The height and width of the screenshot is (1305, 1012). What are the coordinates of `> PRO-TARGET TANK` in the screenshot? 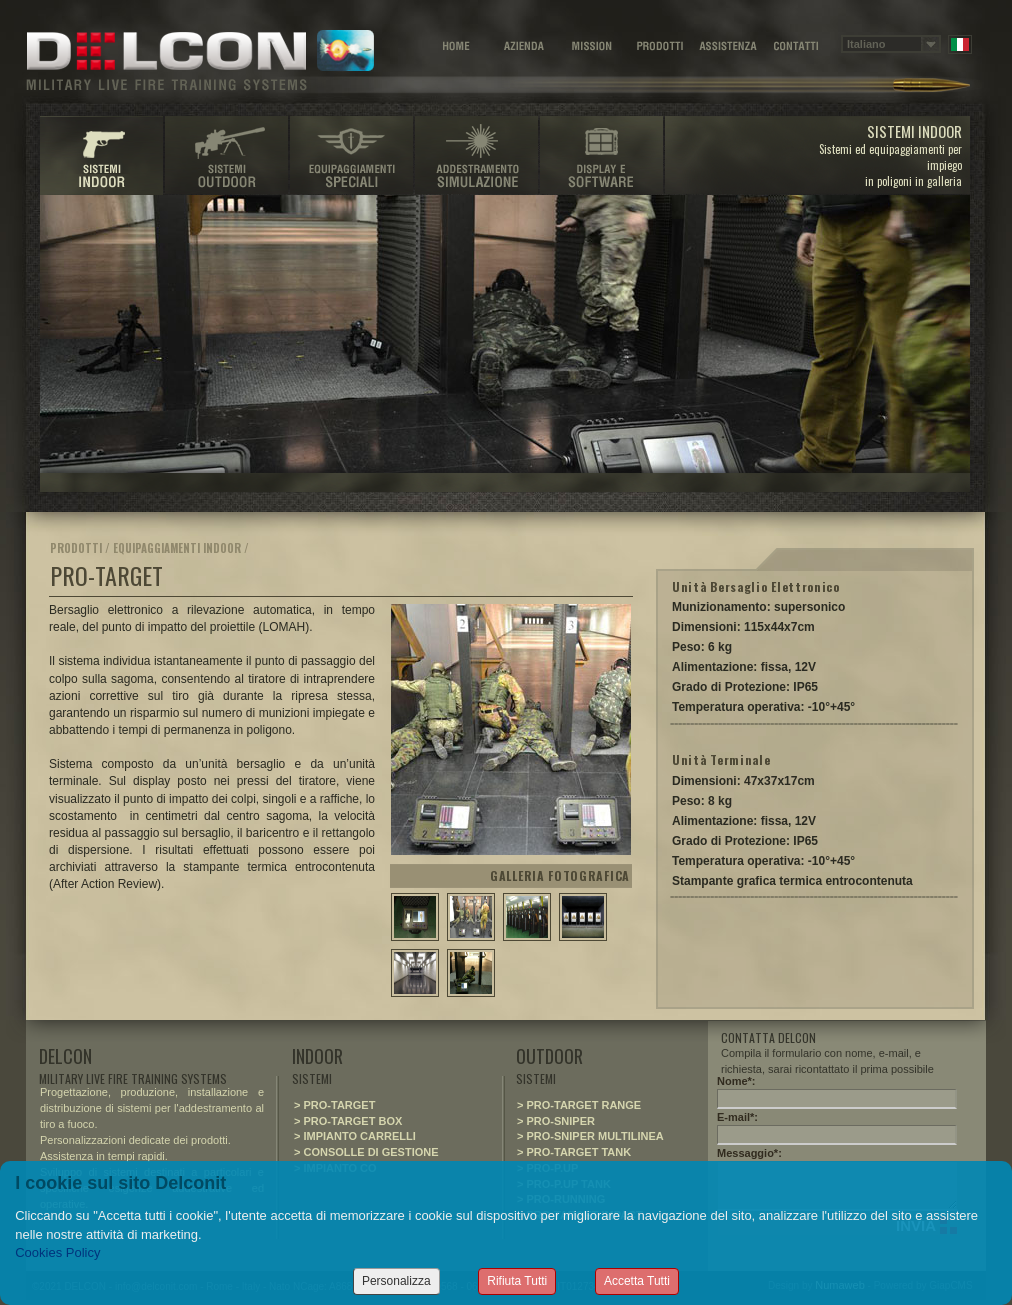 It's located at (574, 1152).